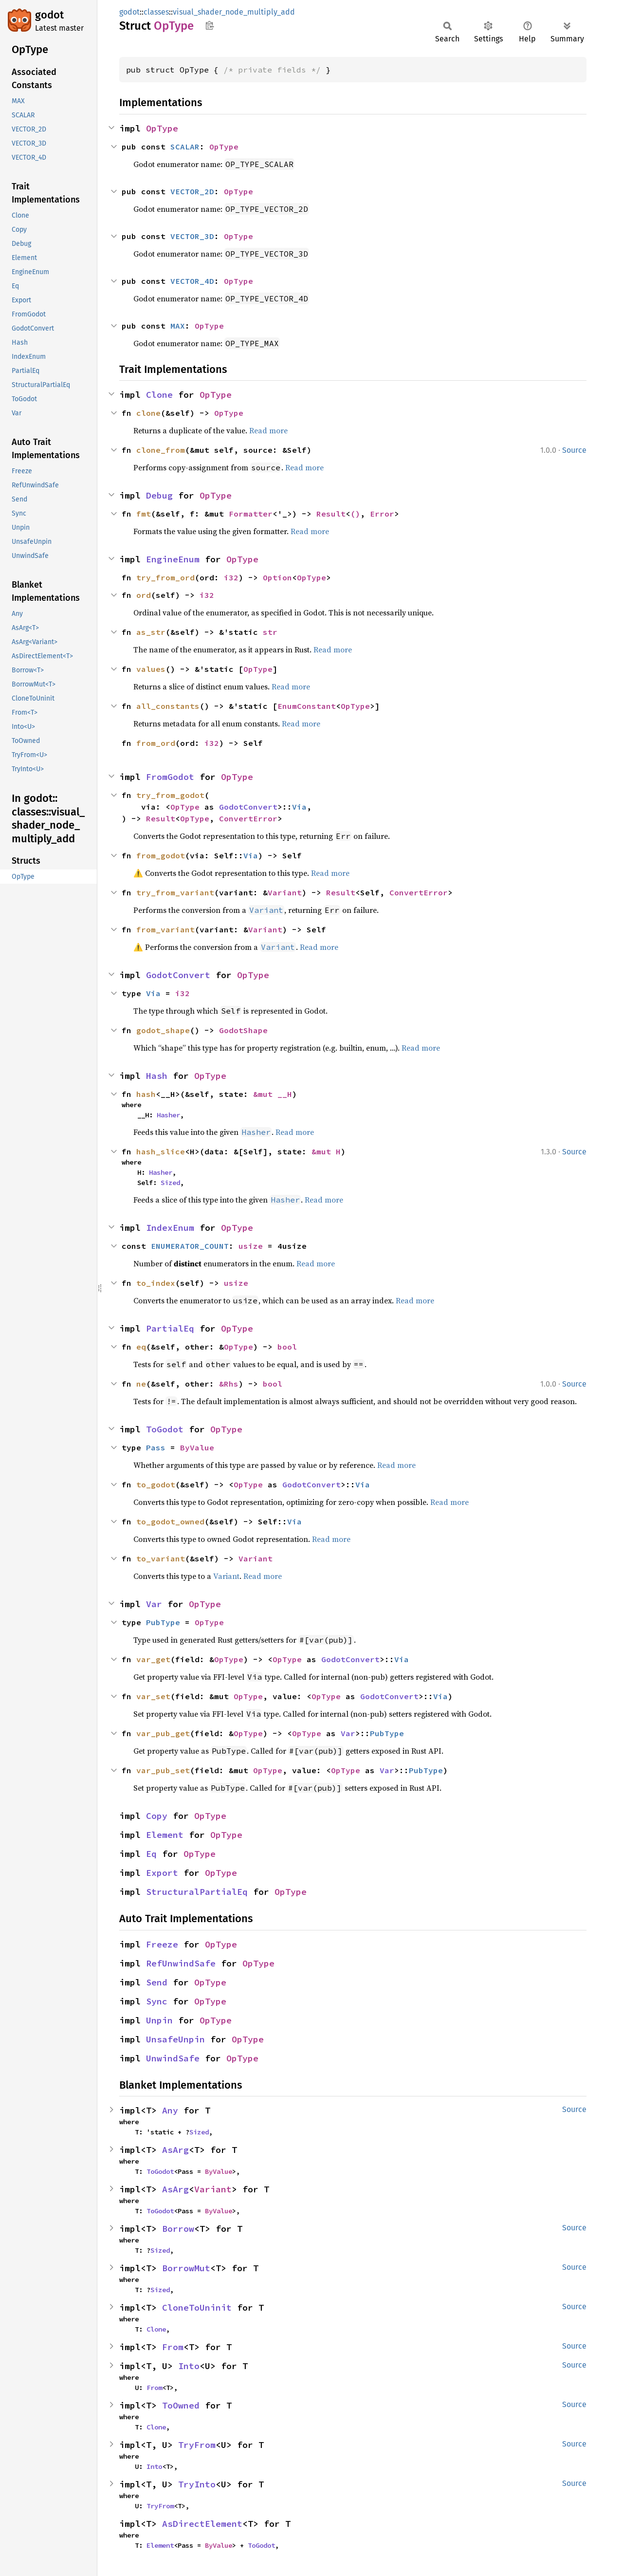  What do you see at coordinates (175, 2039) in the screenshot?
I see `UnsafeUnpin` at bounding box center [175, 2039].